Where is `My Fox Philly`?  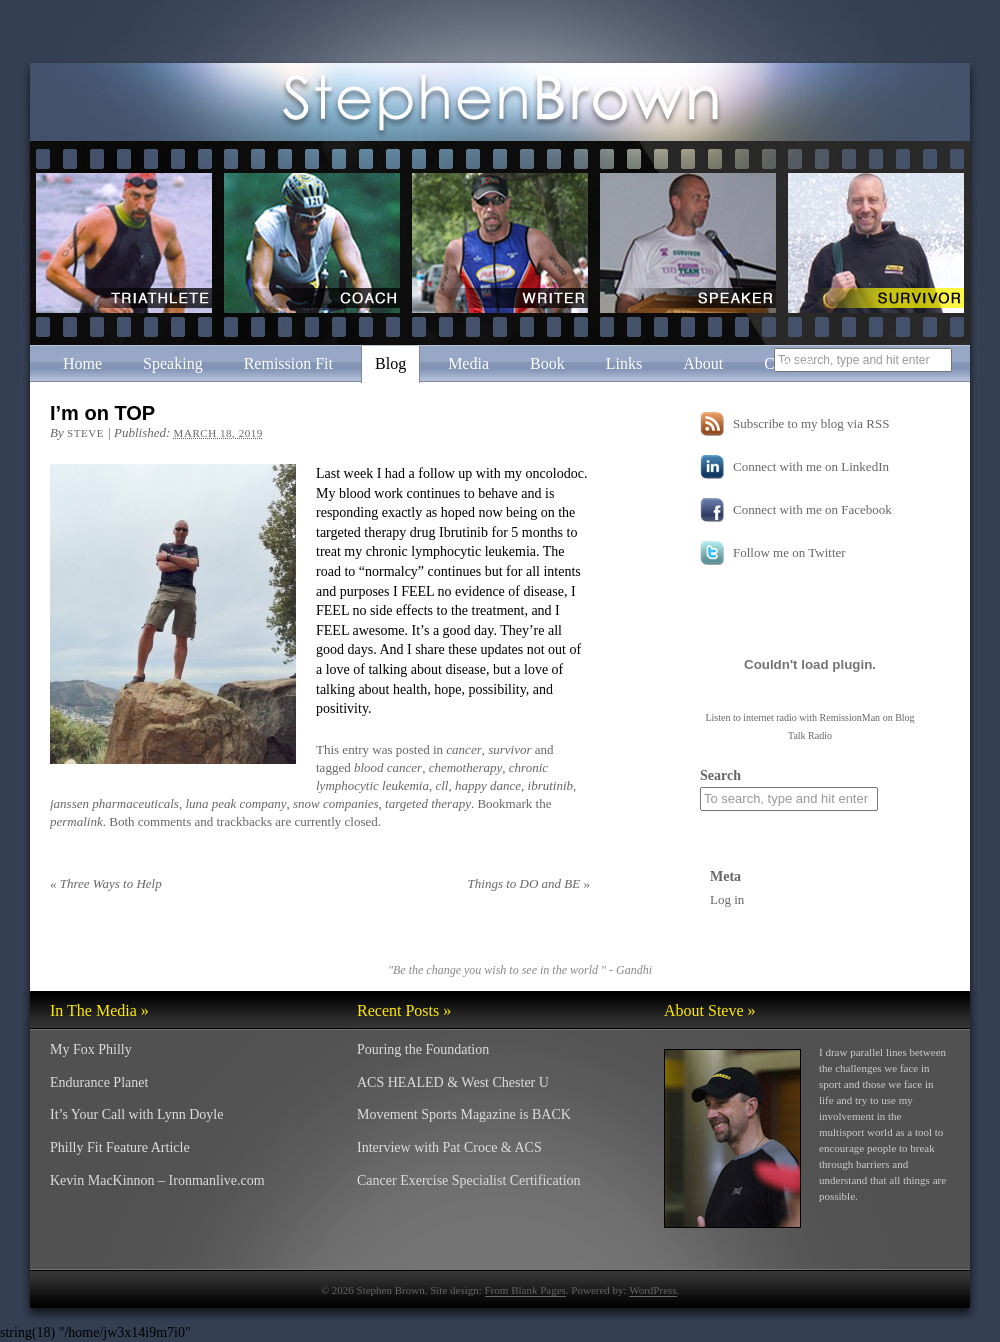
My Fox Philly is located at coordinates (91, 1049).